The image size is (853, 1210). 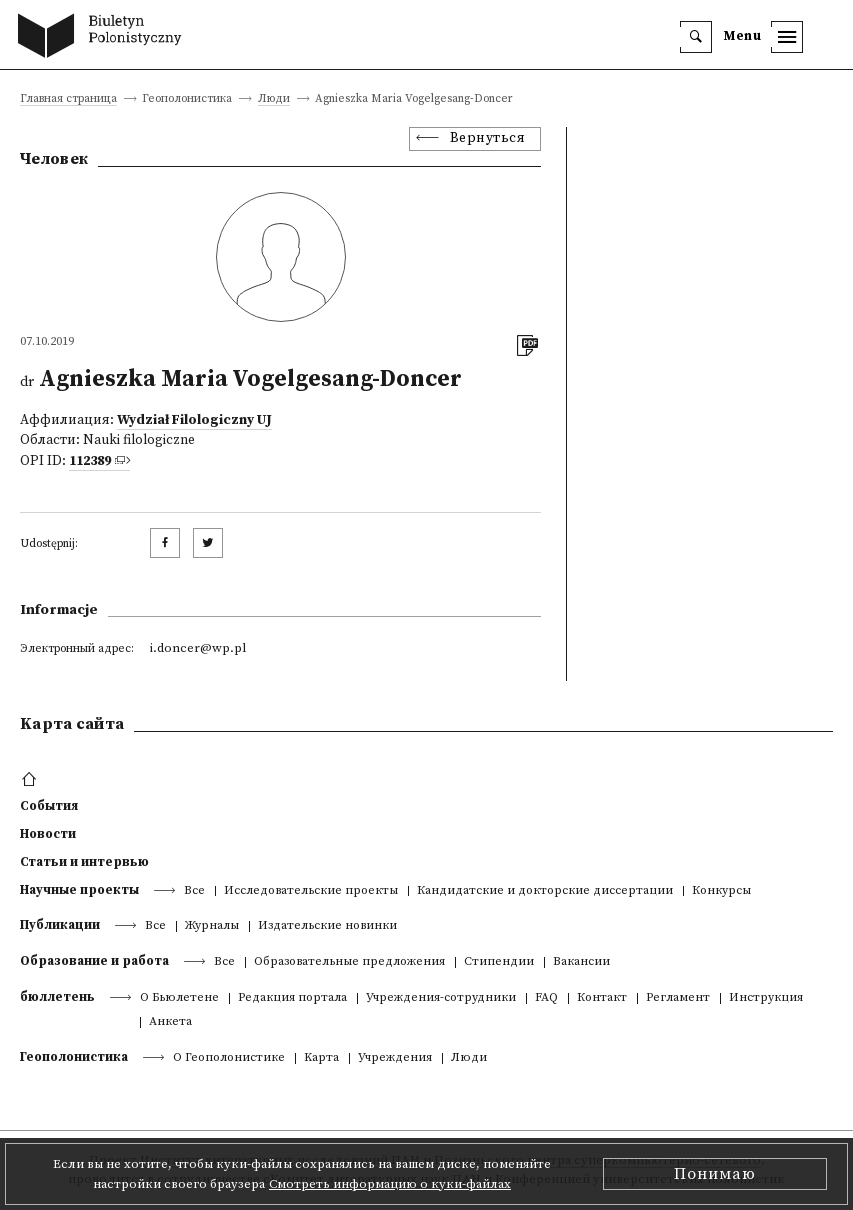 I want to click on О Геополонистике, so click(x=229, y=1058).